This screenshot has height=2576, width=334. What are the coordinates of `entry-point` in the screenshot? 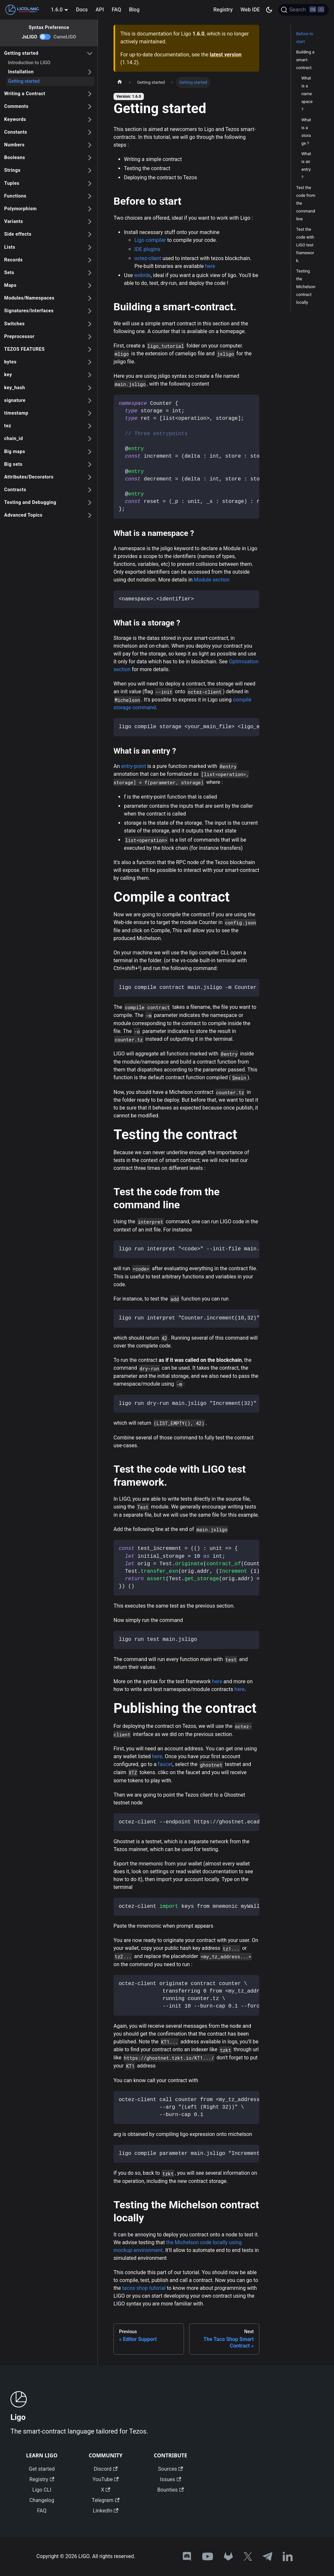 It's located at (133, 766).